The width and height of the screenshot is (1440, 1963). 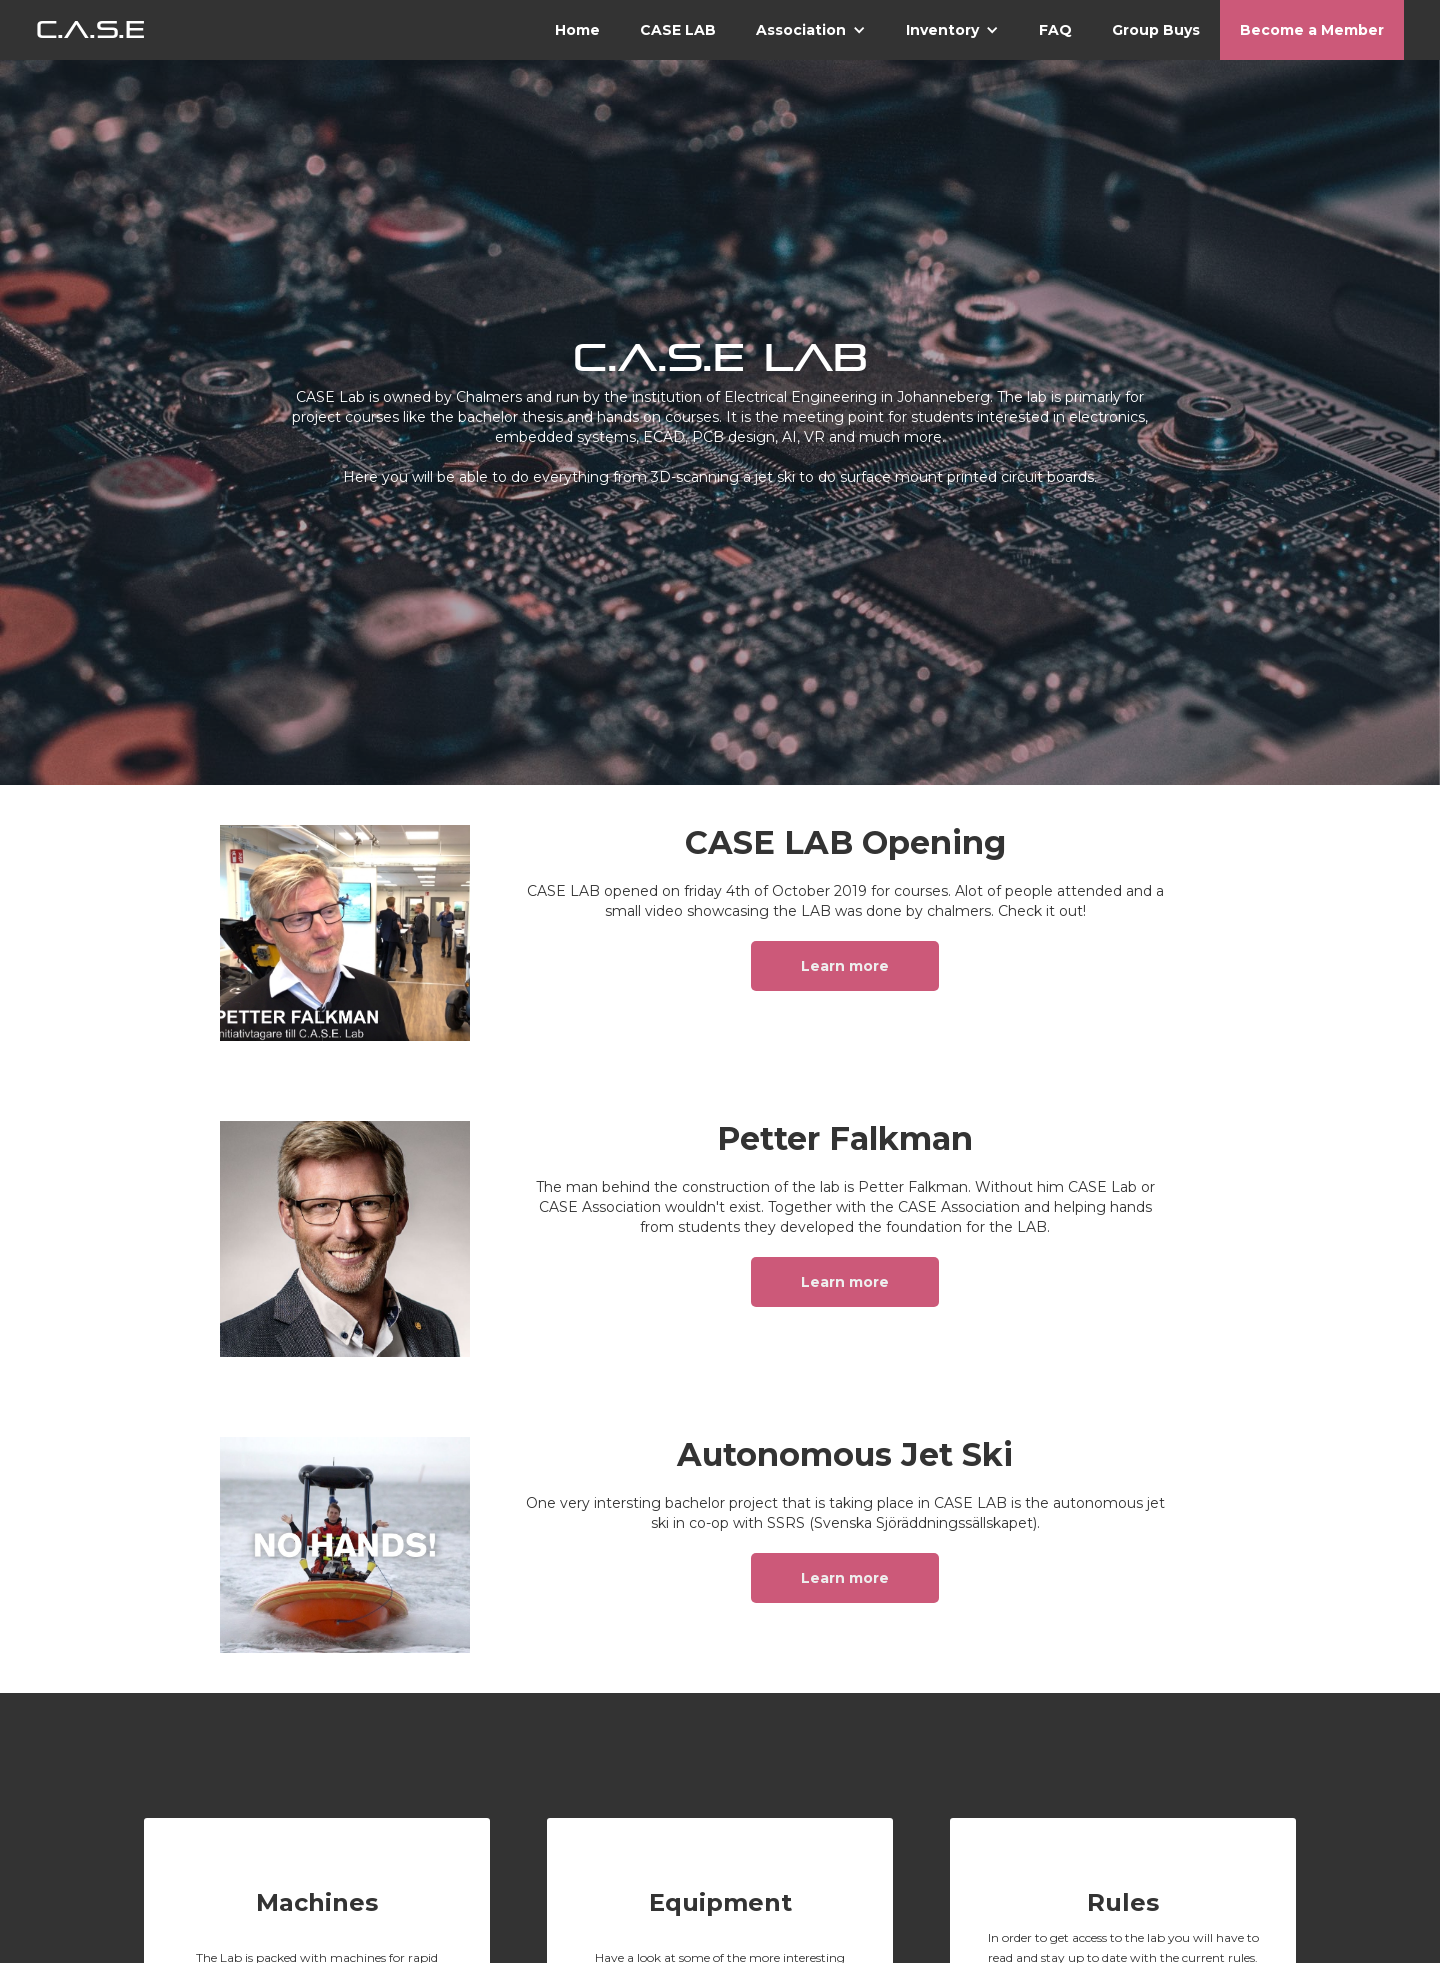 What do you see at coordinates (1055, 30) in the screenshot?
I see `FAQ` at bounding box center [1055, 30].